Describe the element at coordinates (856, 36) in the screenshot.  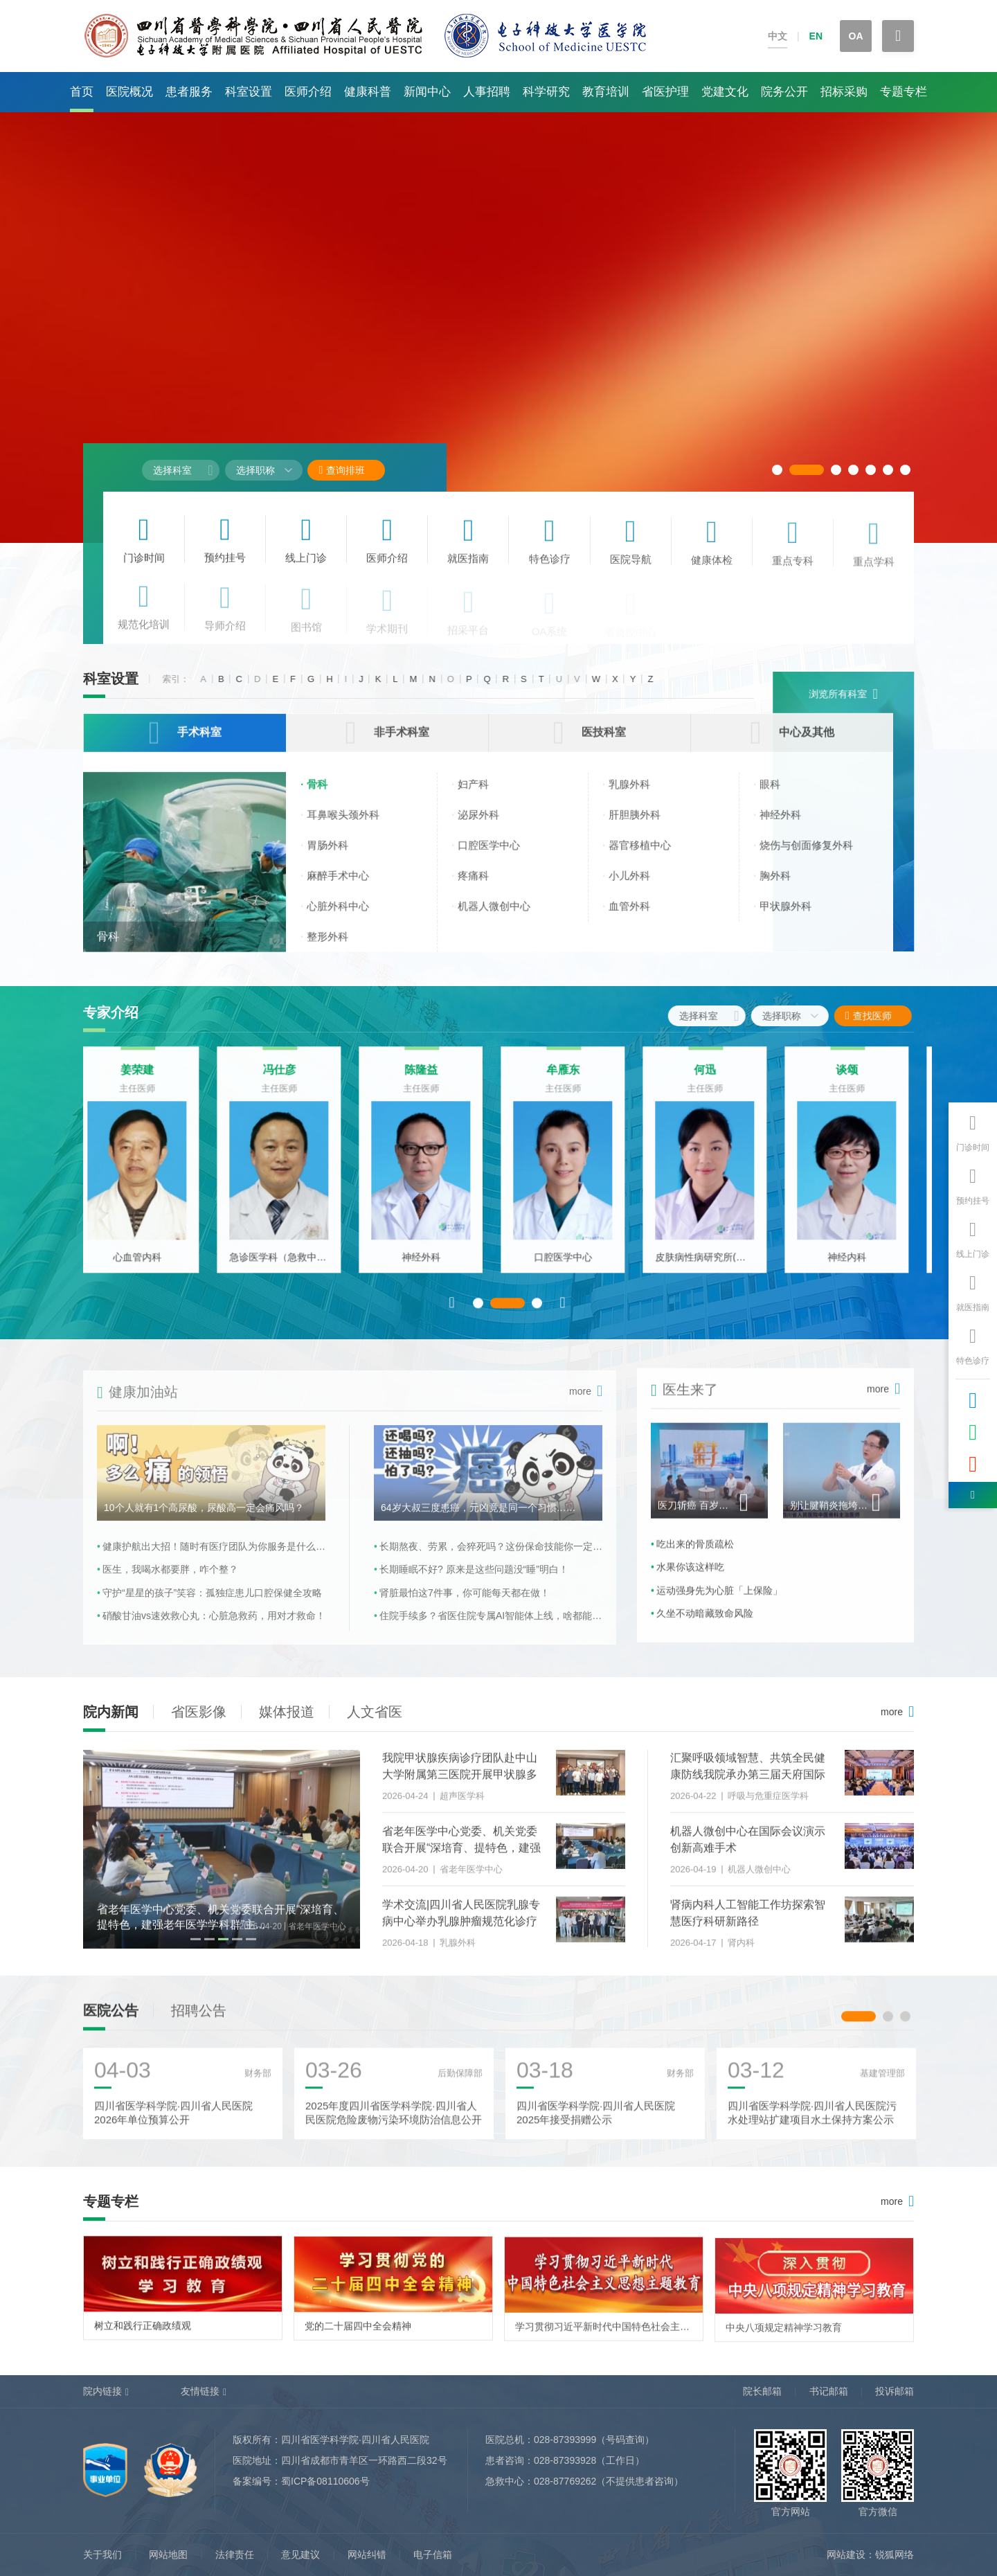
I see `OA` at that location.